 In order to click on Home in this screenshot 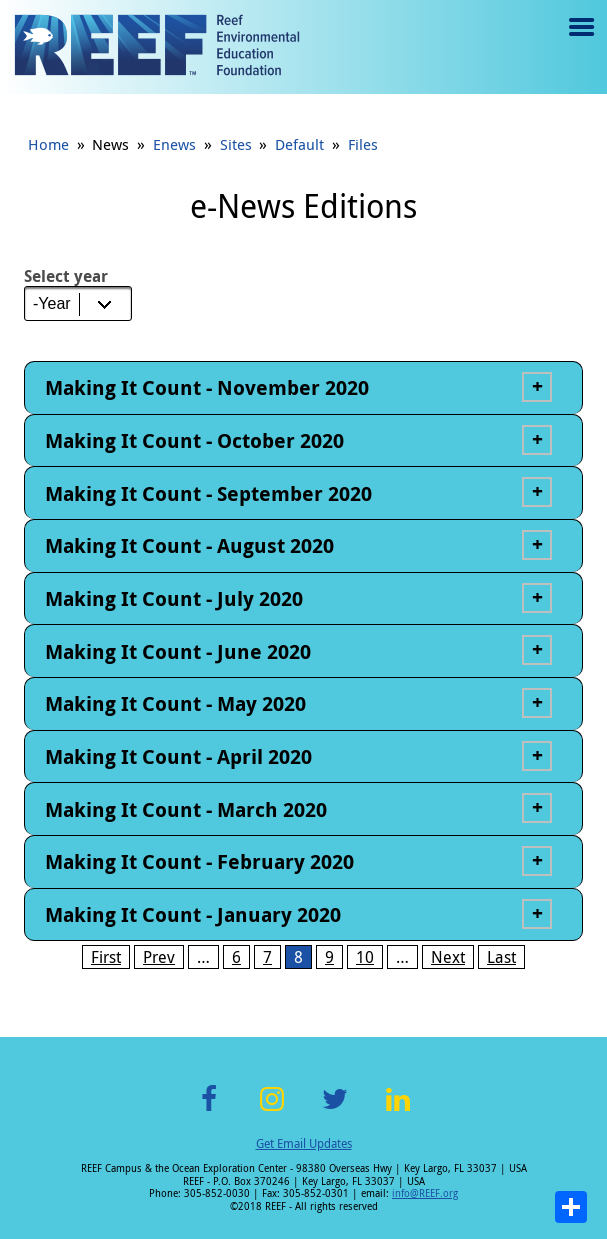, I will do `click(48, 144)`.